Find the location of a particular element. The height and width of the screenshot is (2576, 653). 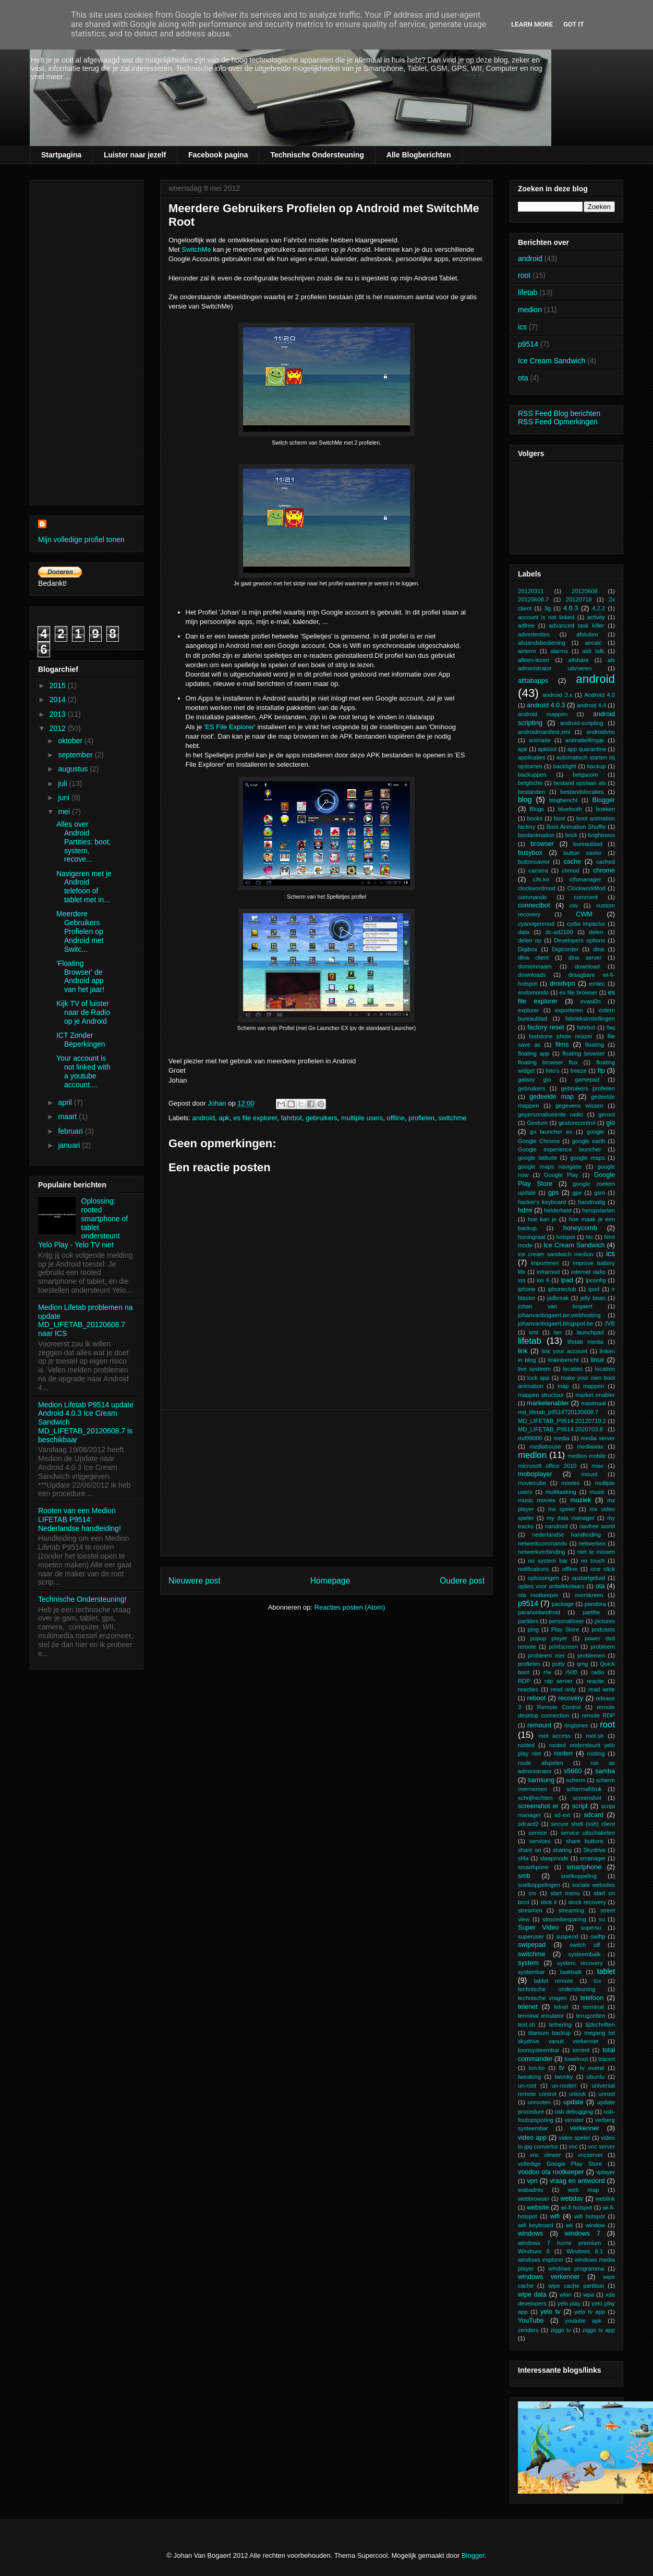

gps is located at coordinates (553, 1192).